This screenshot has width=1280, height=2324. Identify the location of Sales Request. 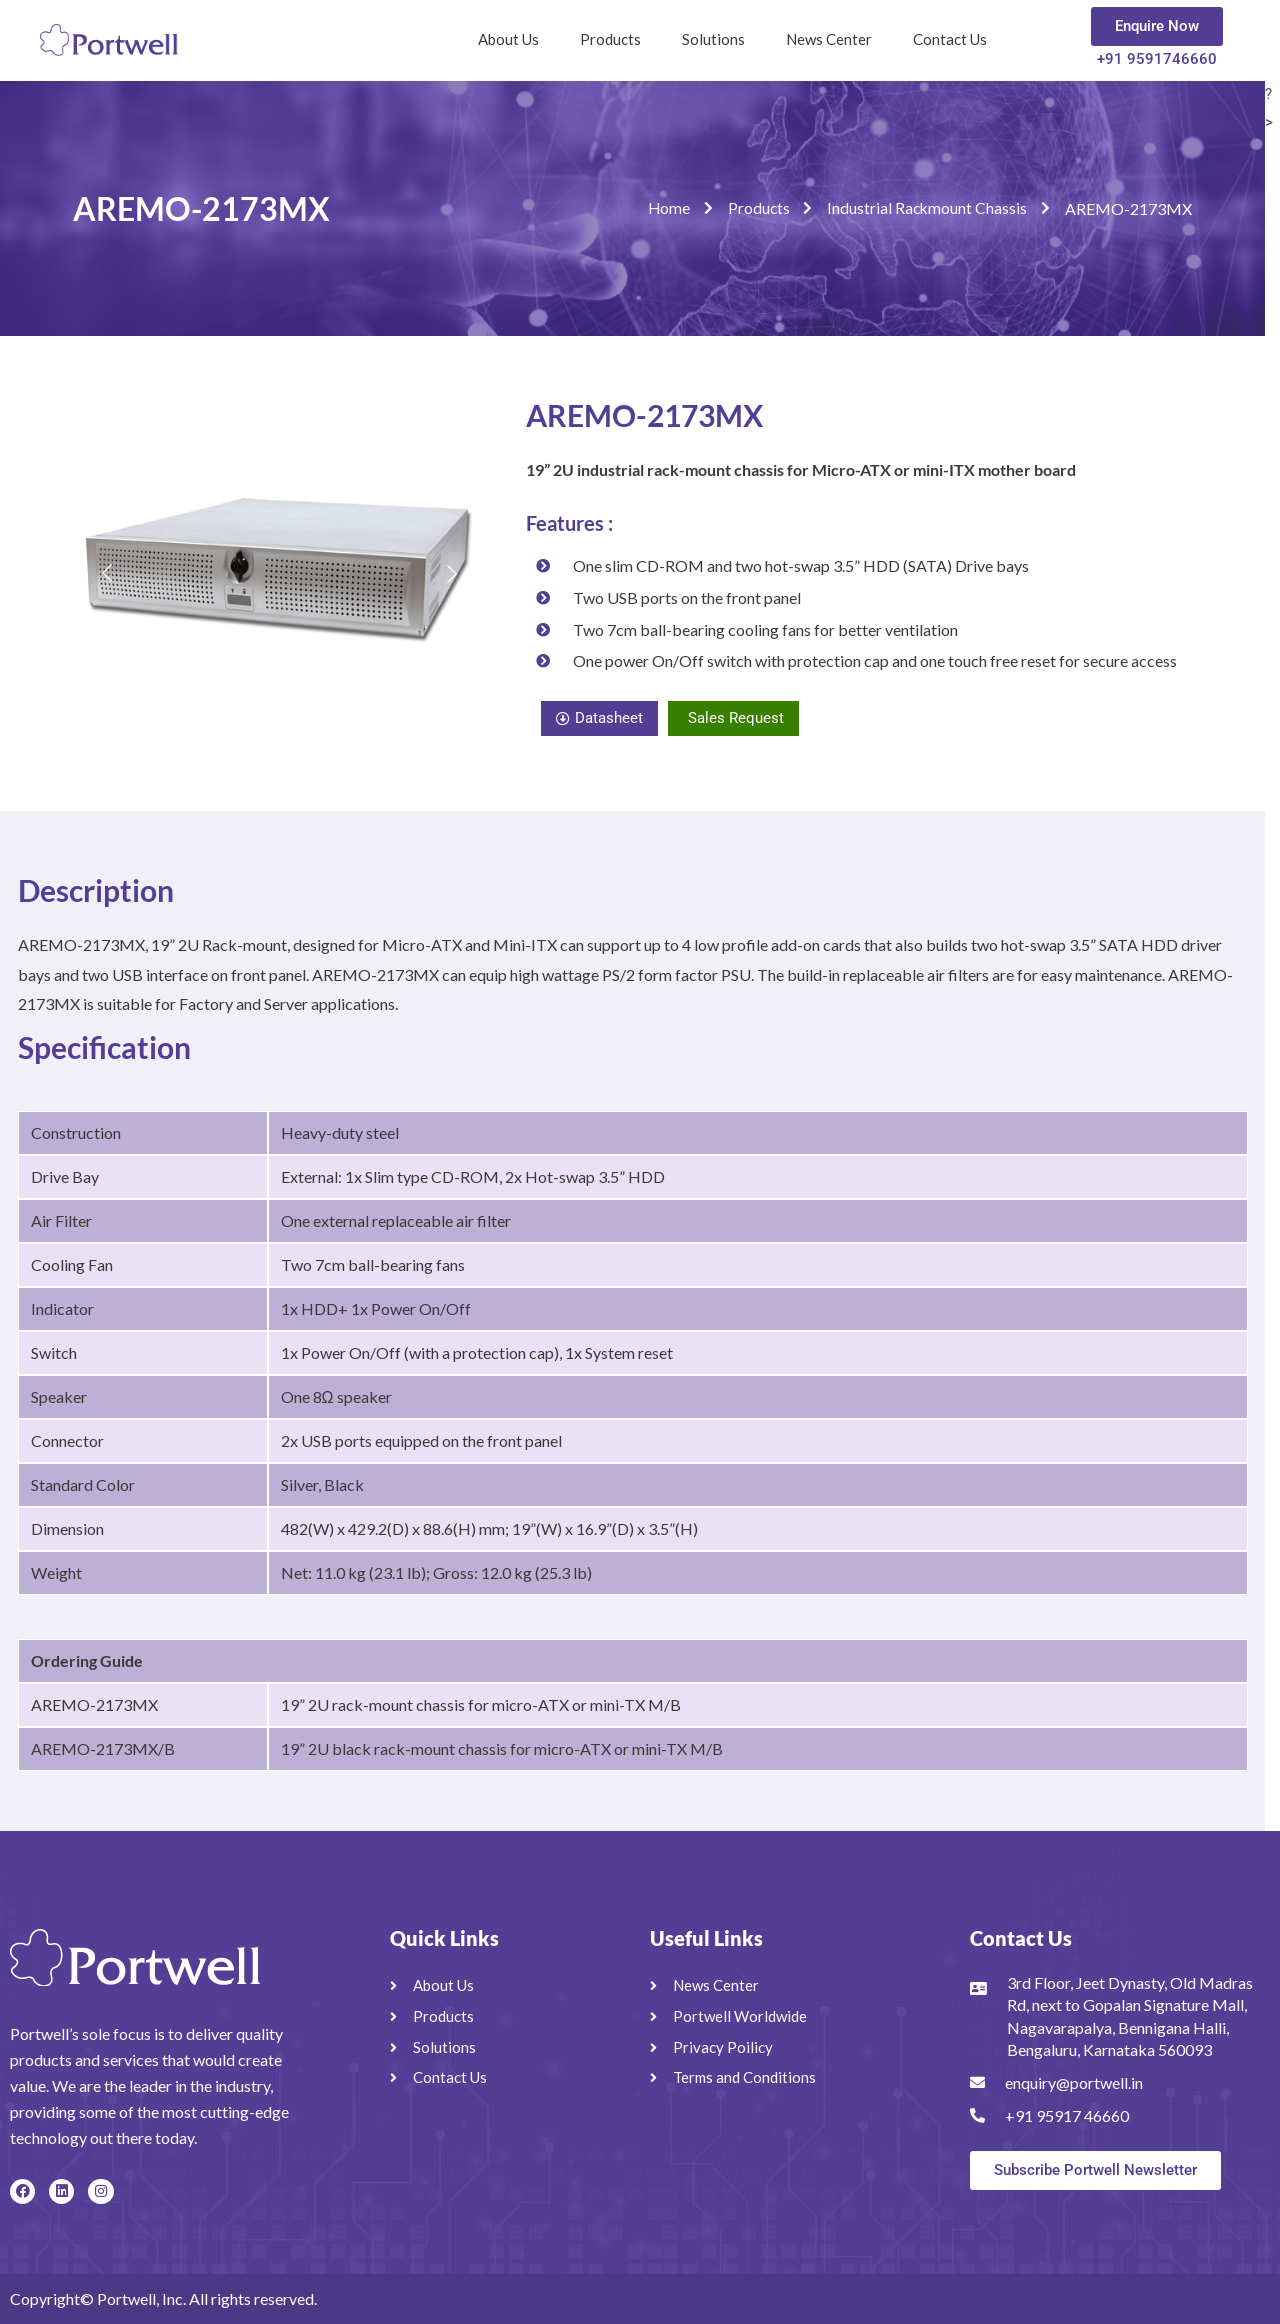
(736, 718).